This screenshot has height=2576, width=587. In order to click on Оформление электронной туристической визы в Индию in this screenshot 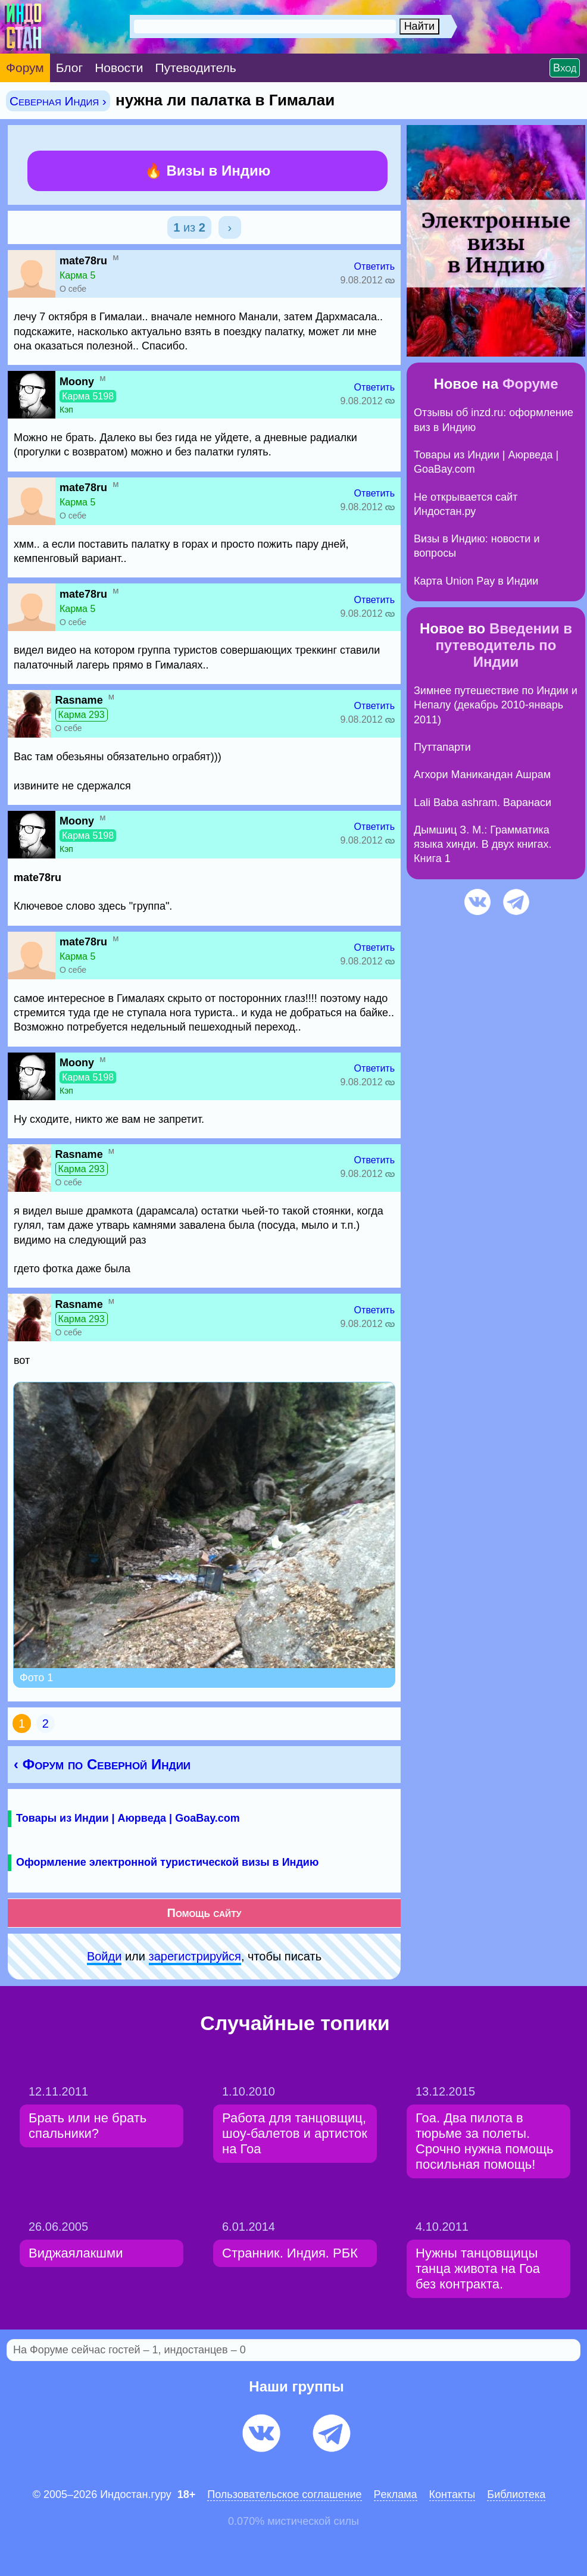, I will do `click(167, 1862)`.